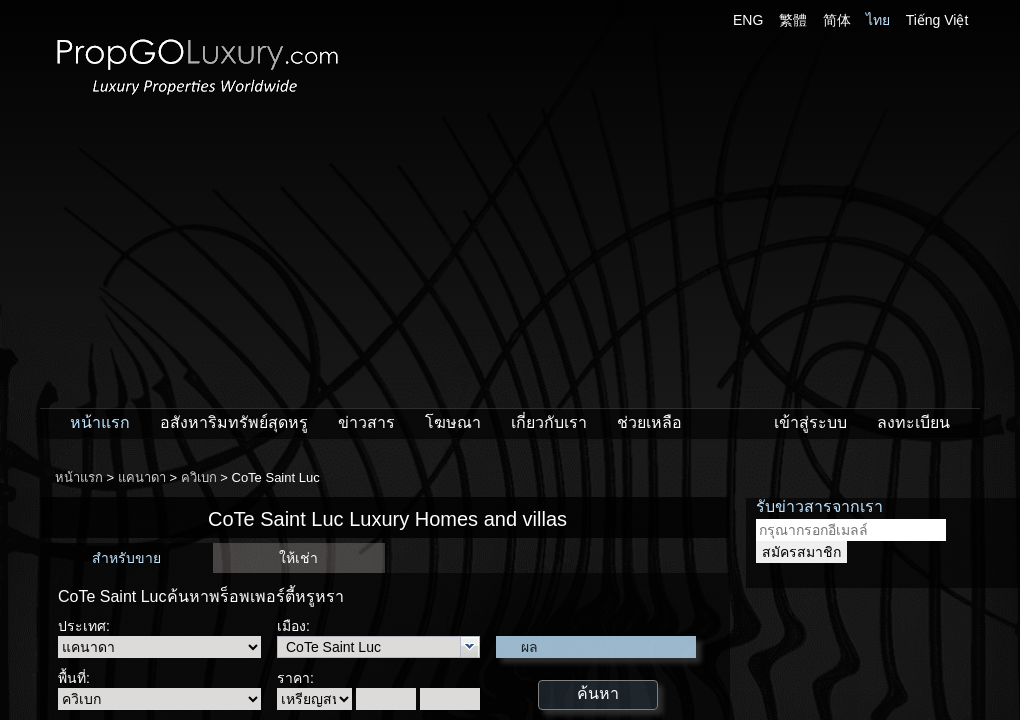 Image resolution: width=1020 pixels, height=720 pixels. Describe the element at coordinates (913, 422) in the screenshot. I see `ลงทะเบียน` at that location.